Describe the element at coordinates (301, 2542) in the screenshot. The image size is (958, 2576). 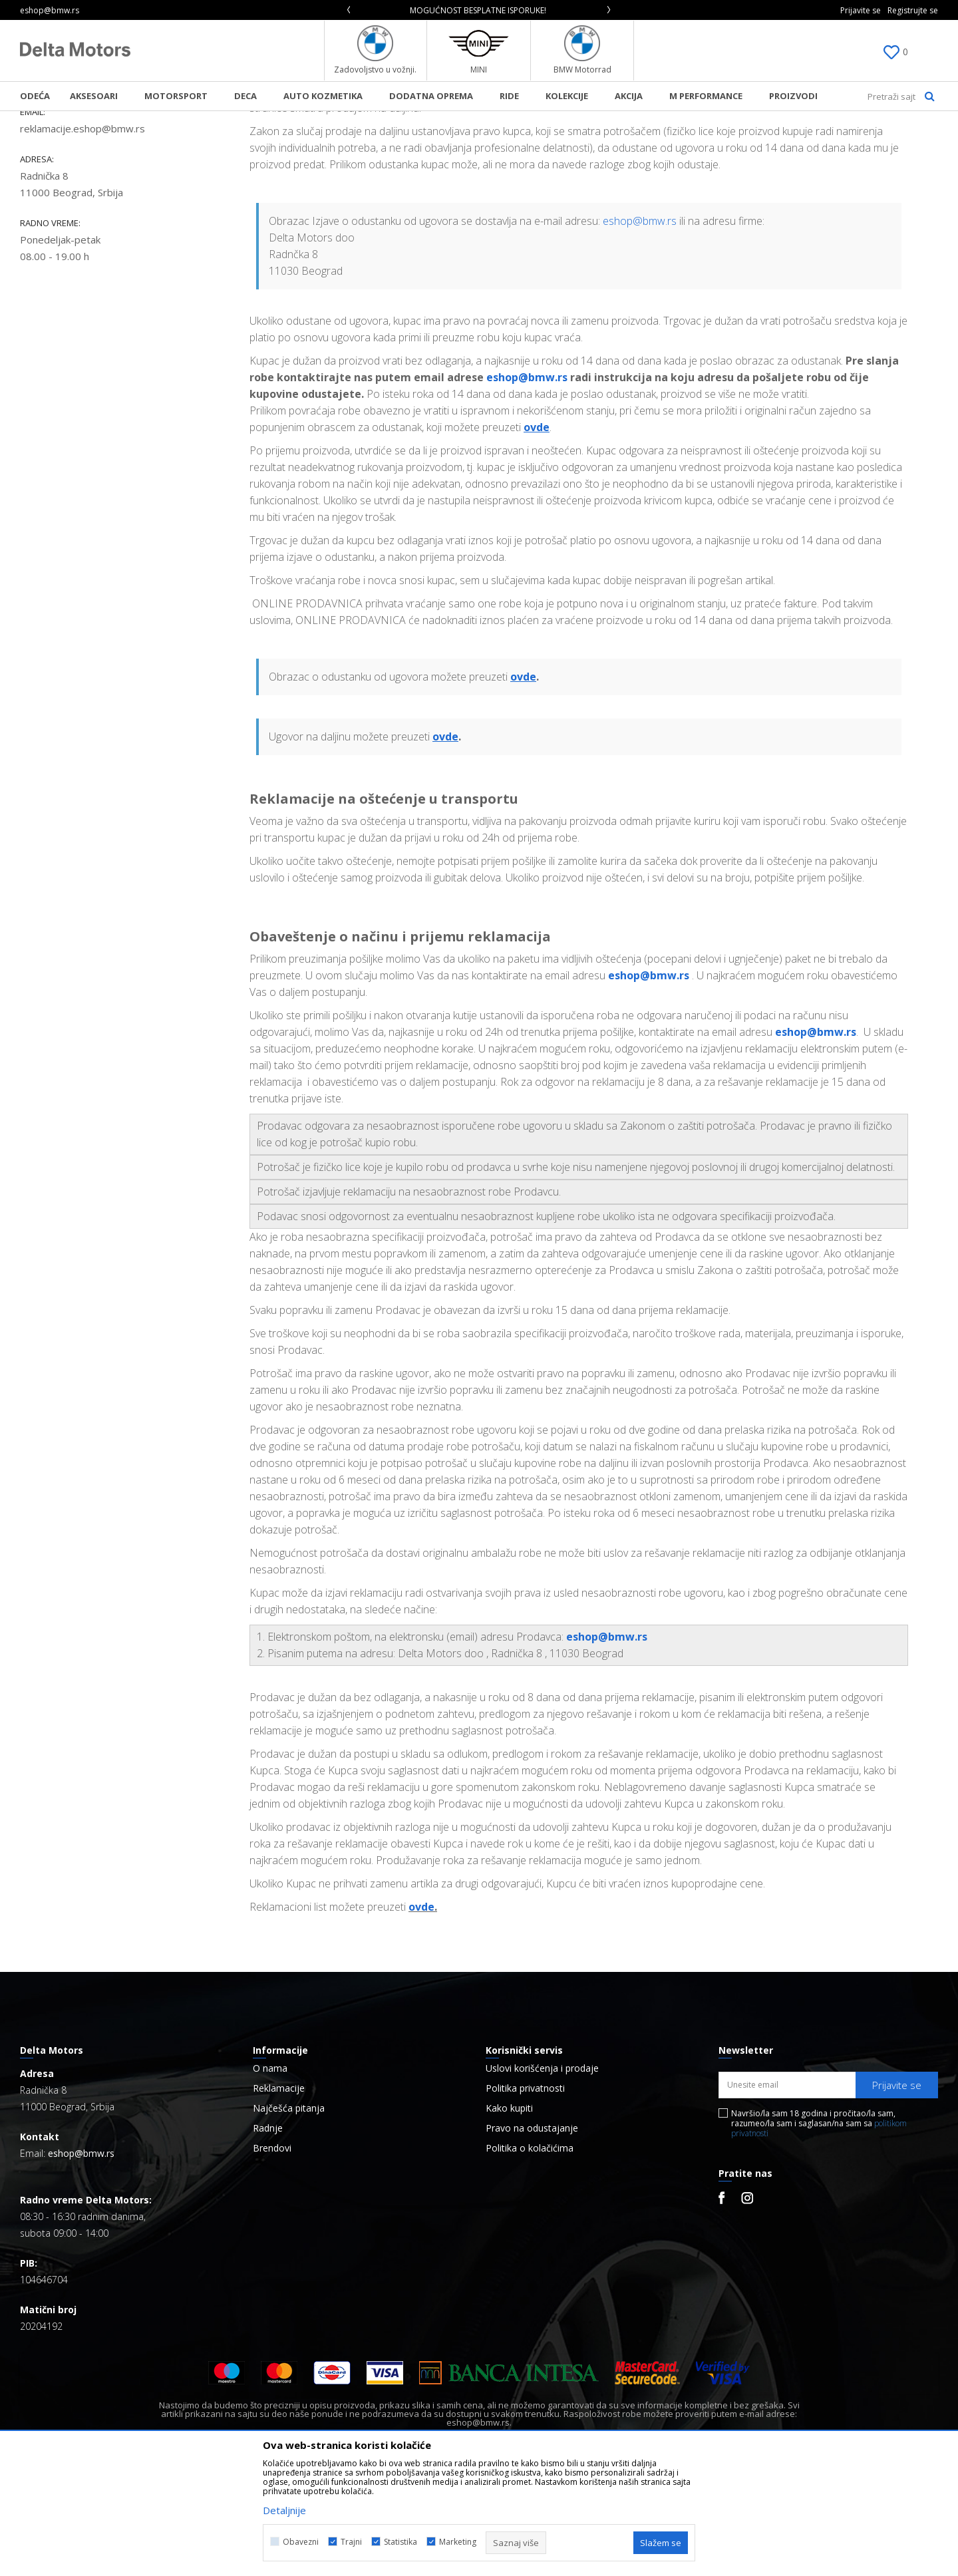
I see `Obavezni` at that location.